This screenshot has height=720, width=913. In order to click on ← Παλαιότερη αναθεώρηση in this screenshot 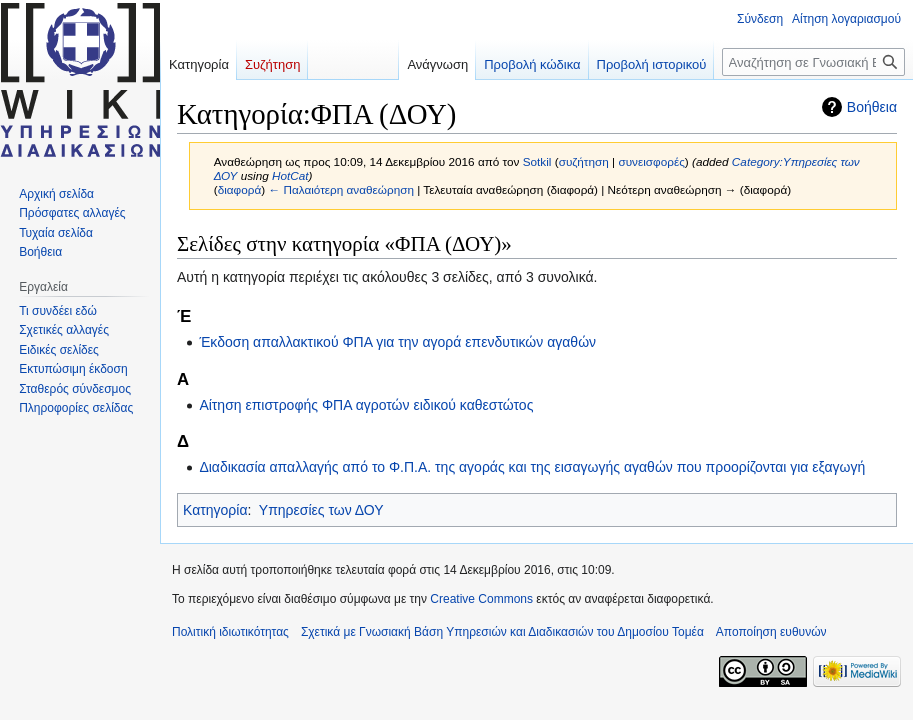, I will do `click(341, 189)`.